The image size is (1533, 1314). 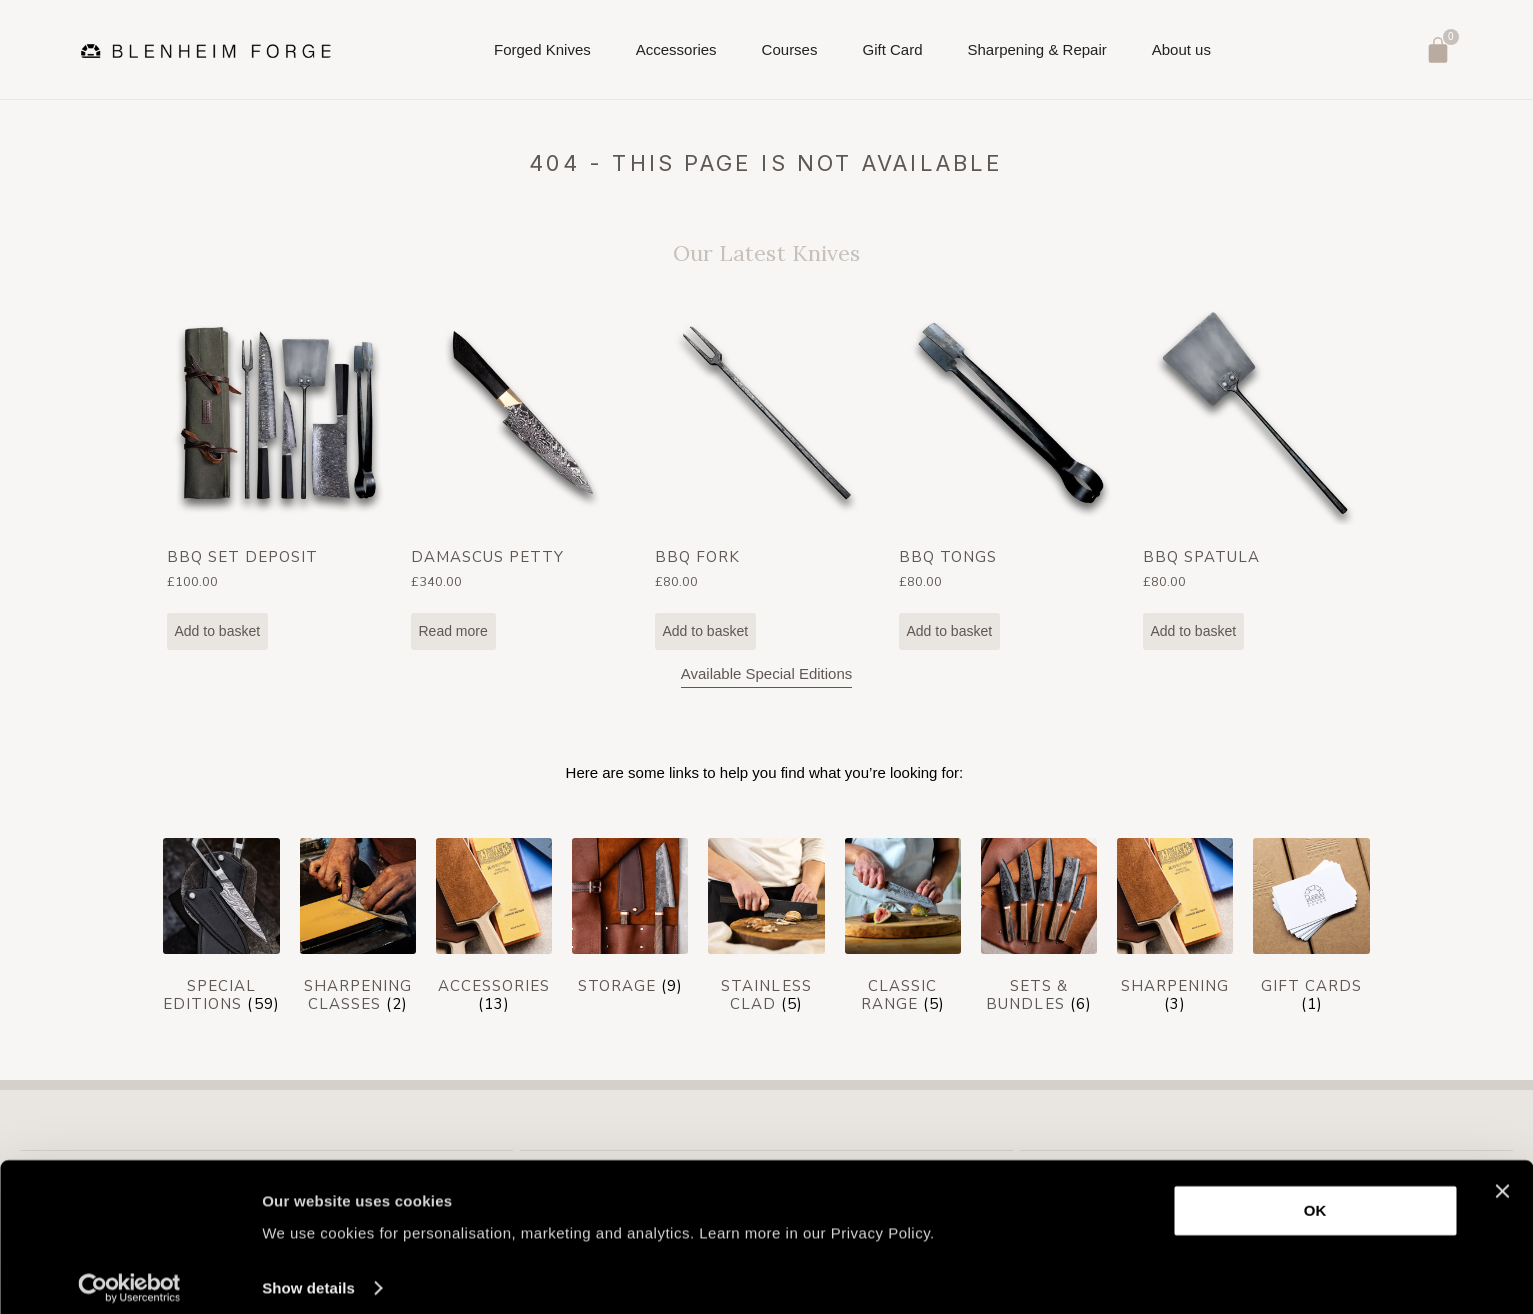 What do you see at coordinates (218, 631) in the screenshot?
I see `Add to basket [Add to basket: “BBQ Set Deposit”]` at bounding box center [218, 631].